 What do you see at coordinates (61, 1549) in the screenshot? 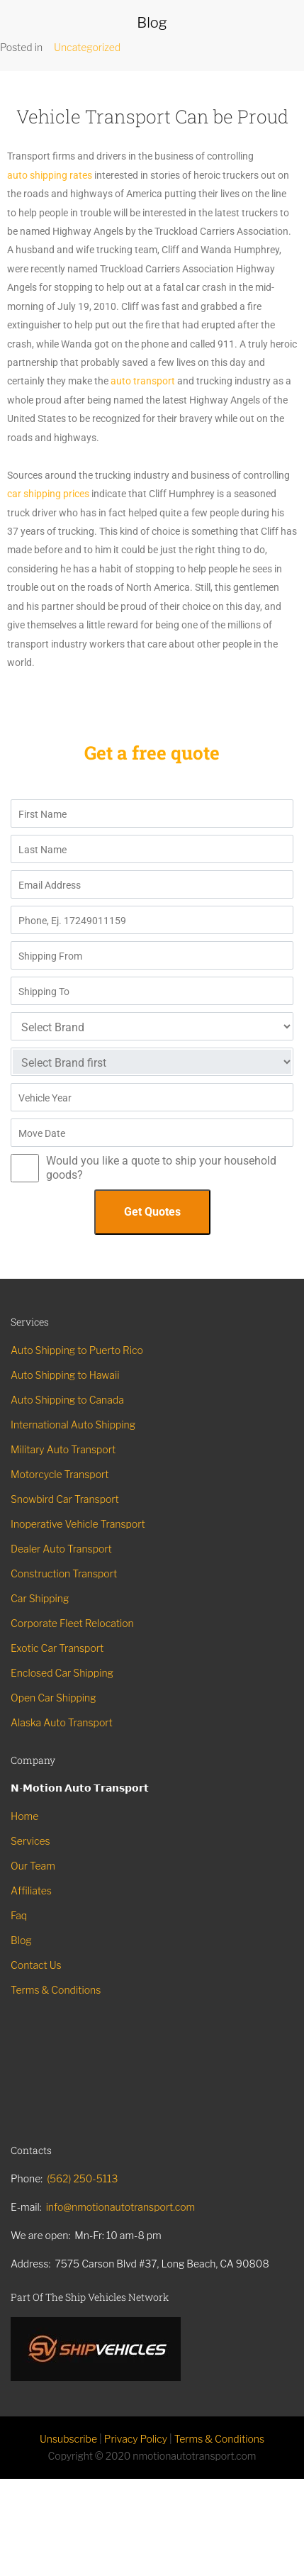
I see `Dealer Auto Transport` at bounding box center [61, 1549].